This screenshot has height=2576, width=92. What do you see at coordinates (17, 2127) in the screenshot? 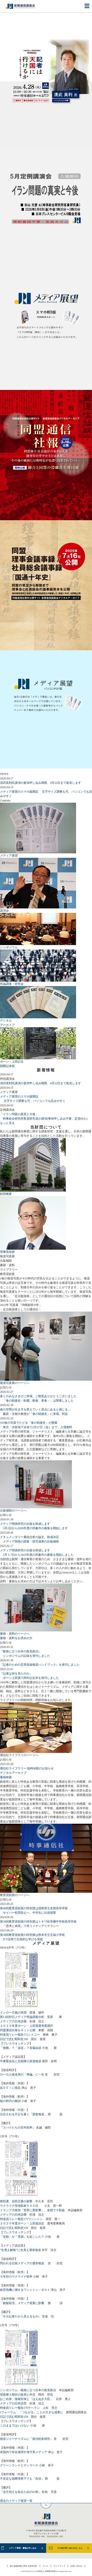
I see `『スパイたちの百年戦争』` at bounding box center [17, 2127].